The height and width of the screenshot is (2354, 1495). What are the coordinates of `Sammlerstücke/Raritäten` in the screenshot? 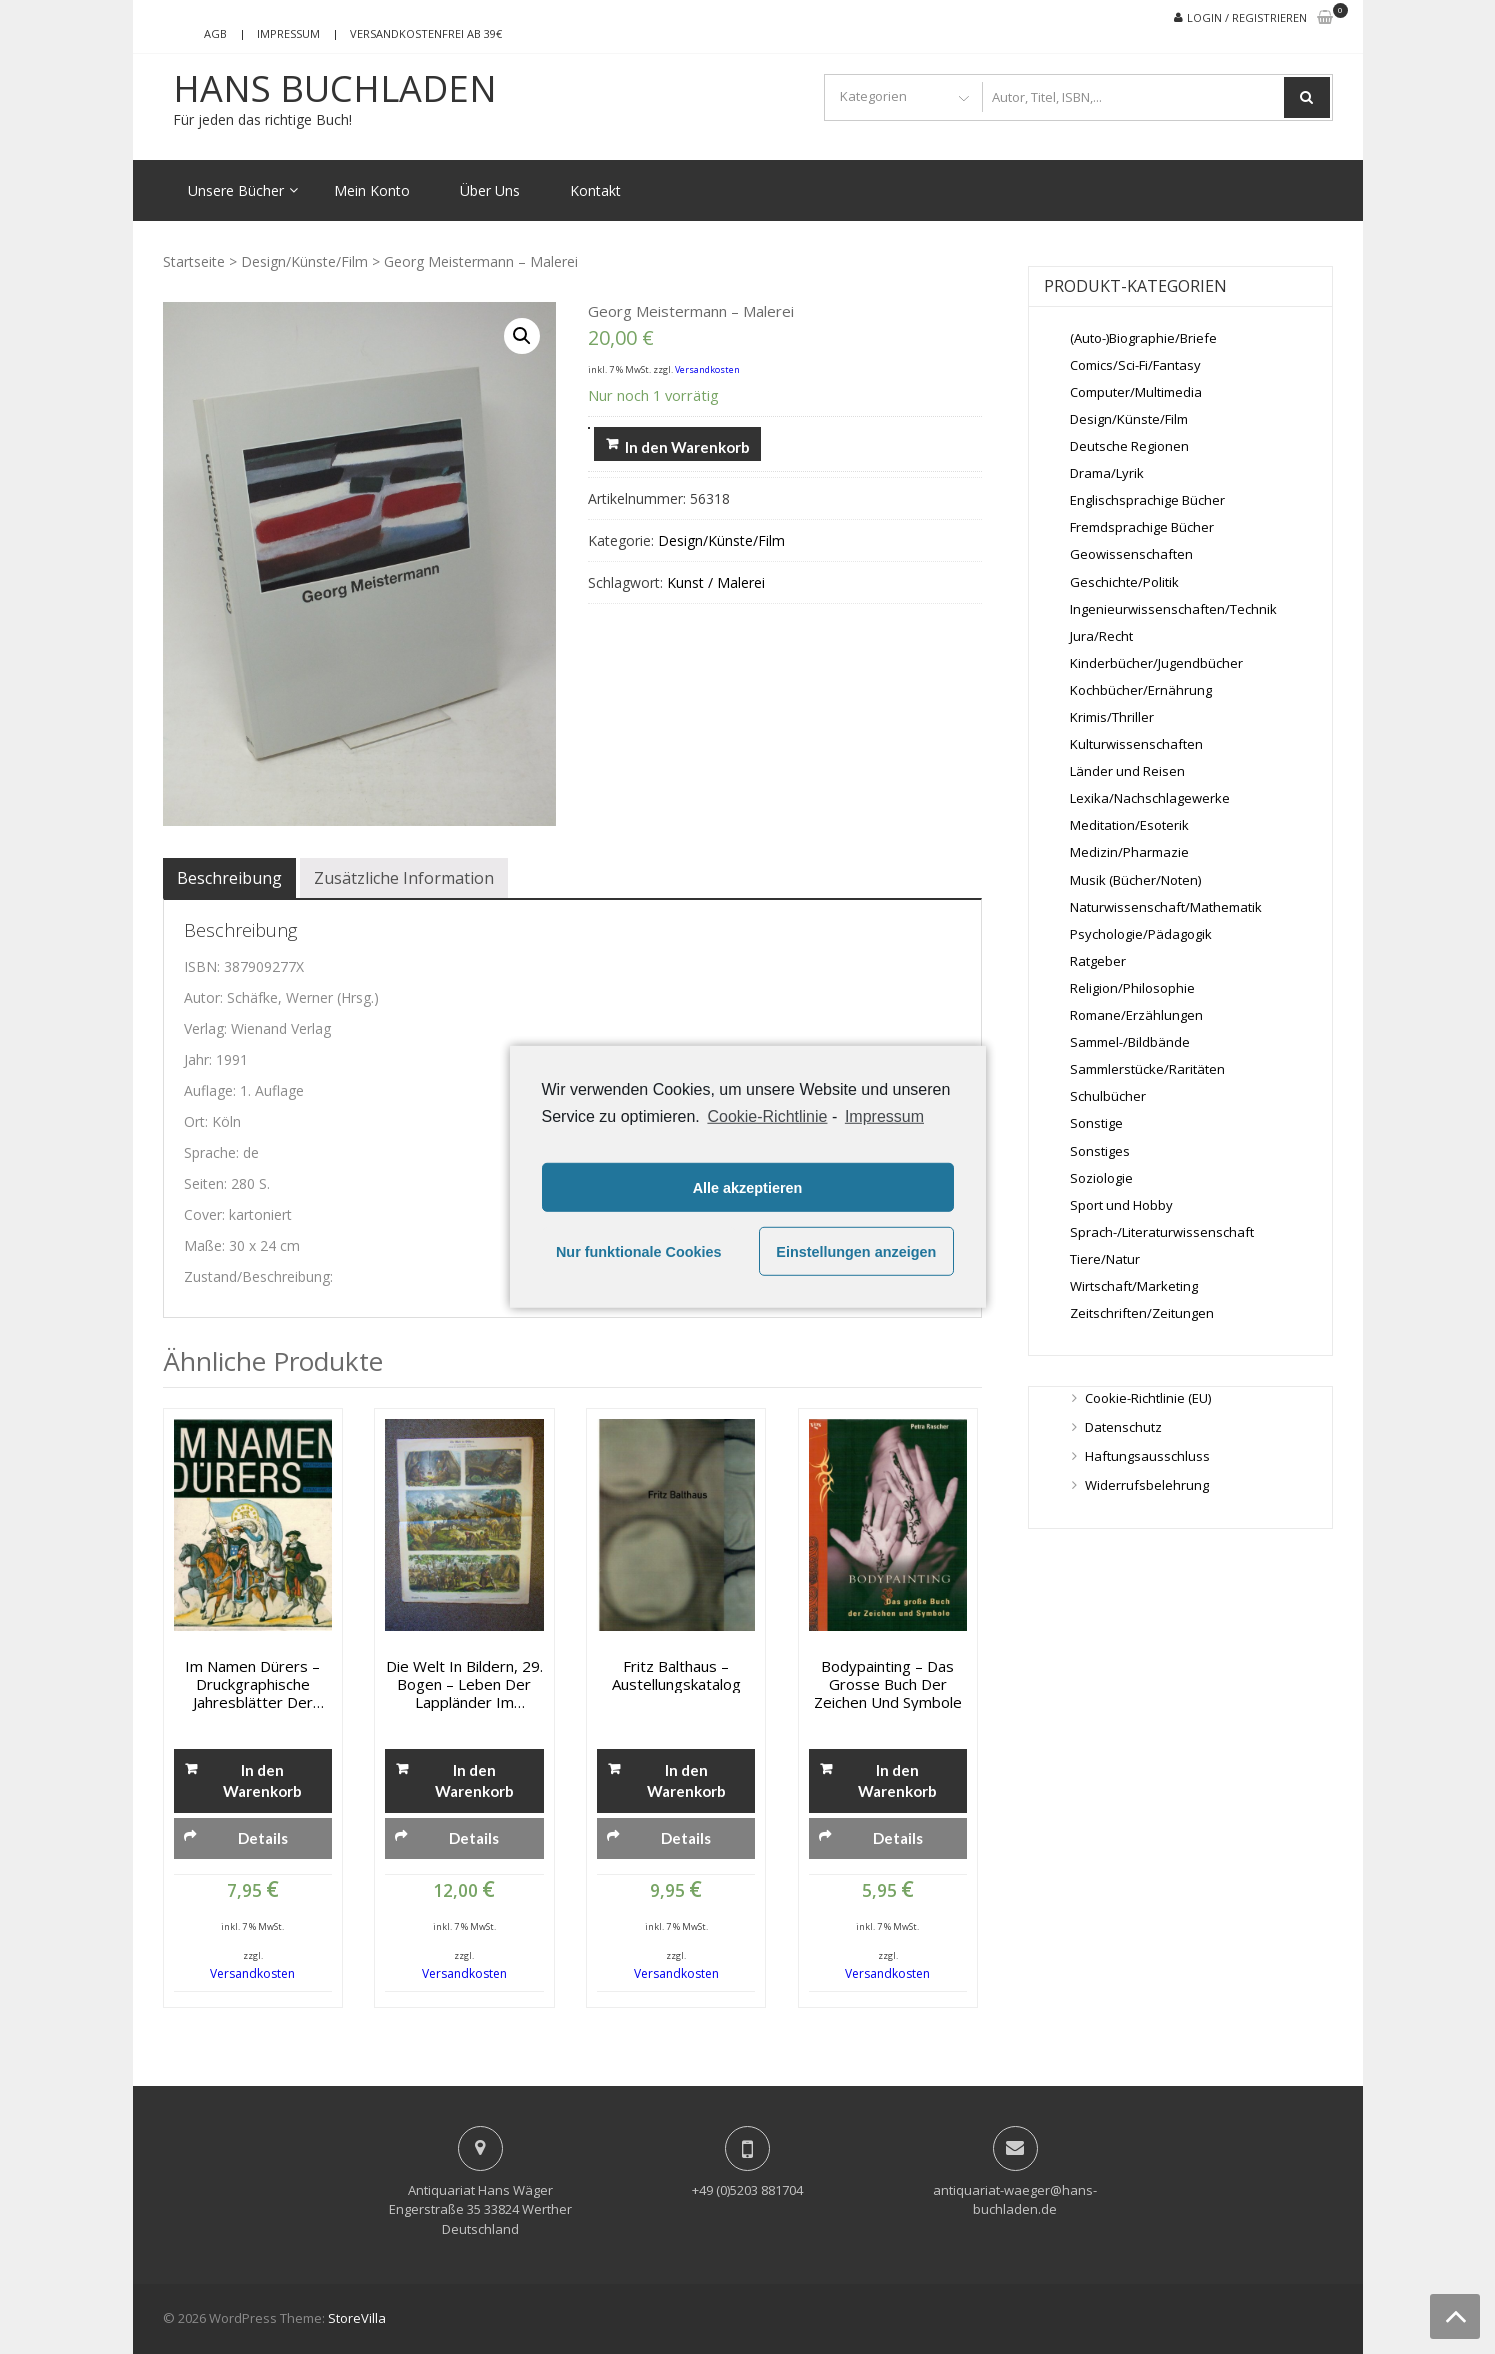 It's located at (1147, 1069).